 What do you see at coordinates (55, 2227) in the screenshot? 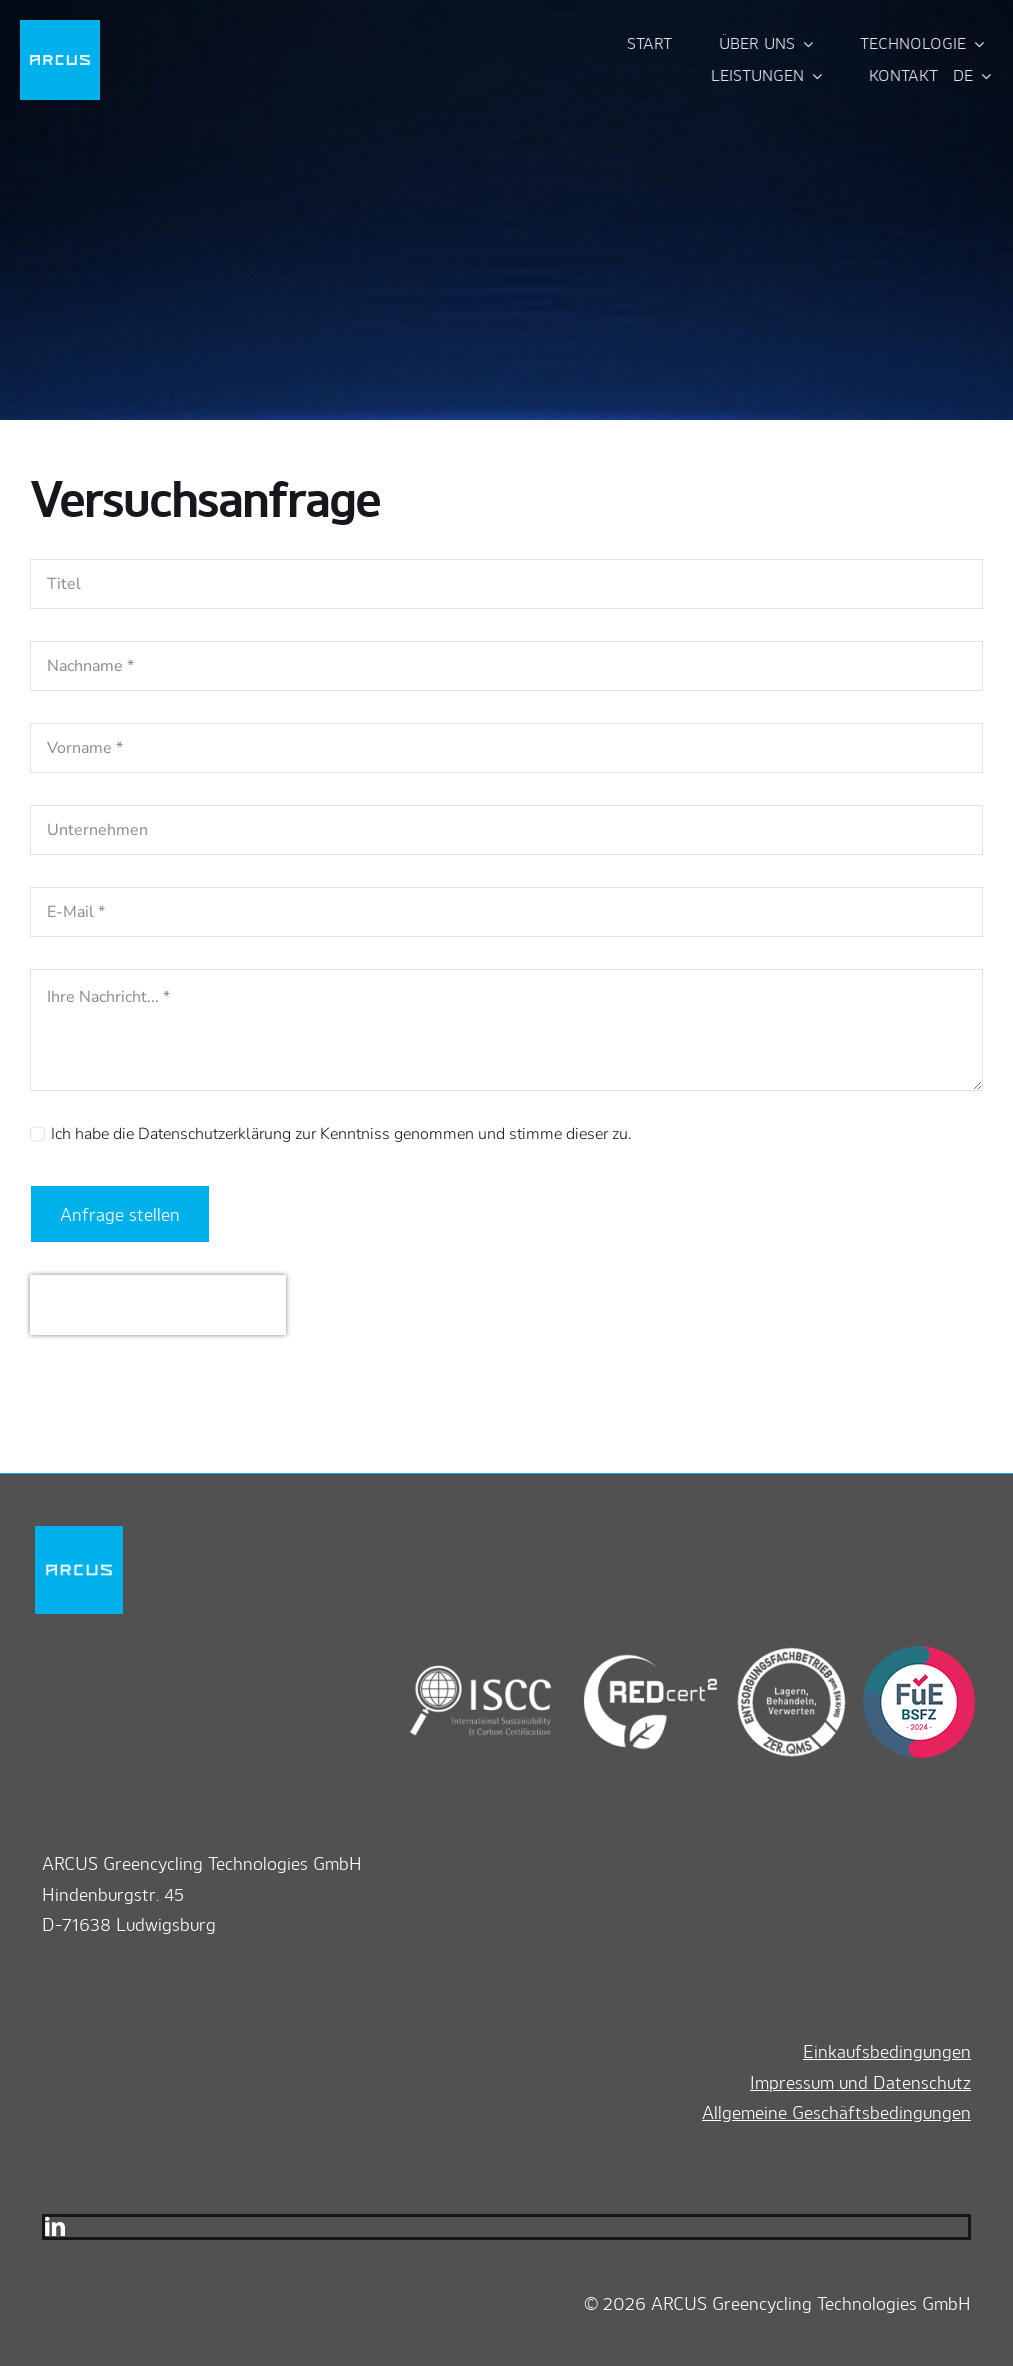
I see `[linkedin]` at bounding box center [55, 2227].